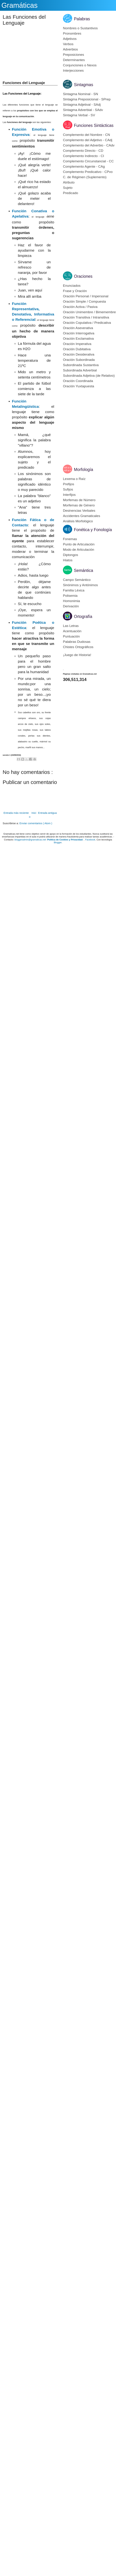  I want to click on Sintagma Preposicional - SPrep, so click(87, 99).